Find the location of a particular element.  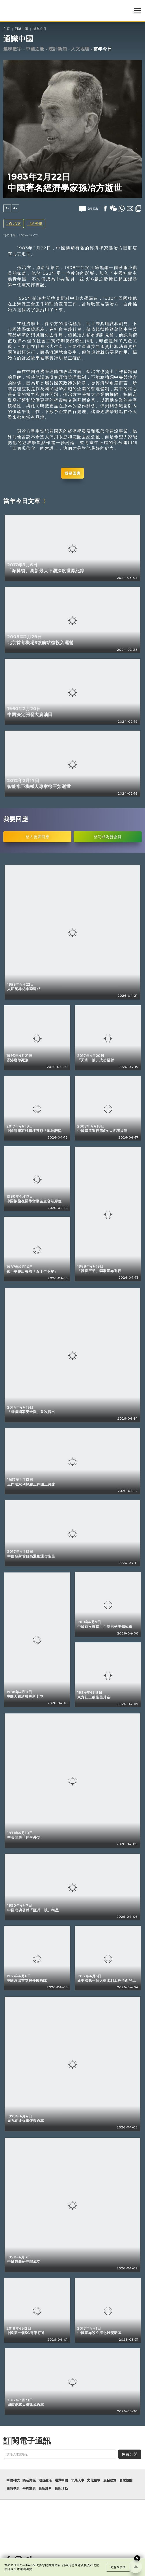

最新活動 is located at coordinates (61, 2488).